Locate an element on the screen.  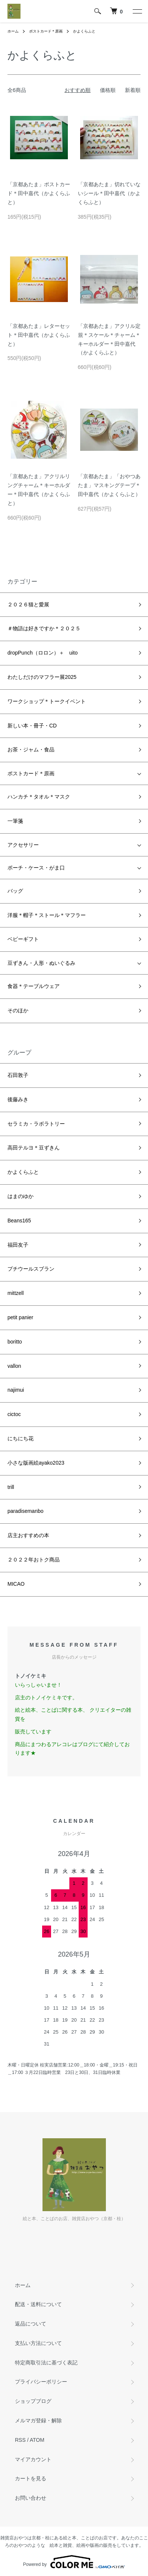
石田敦子 is located at coordinates (17, 1075).